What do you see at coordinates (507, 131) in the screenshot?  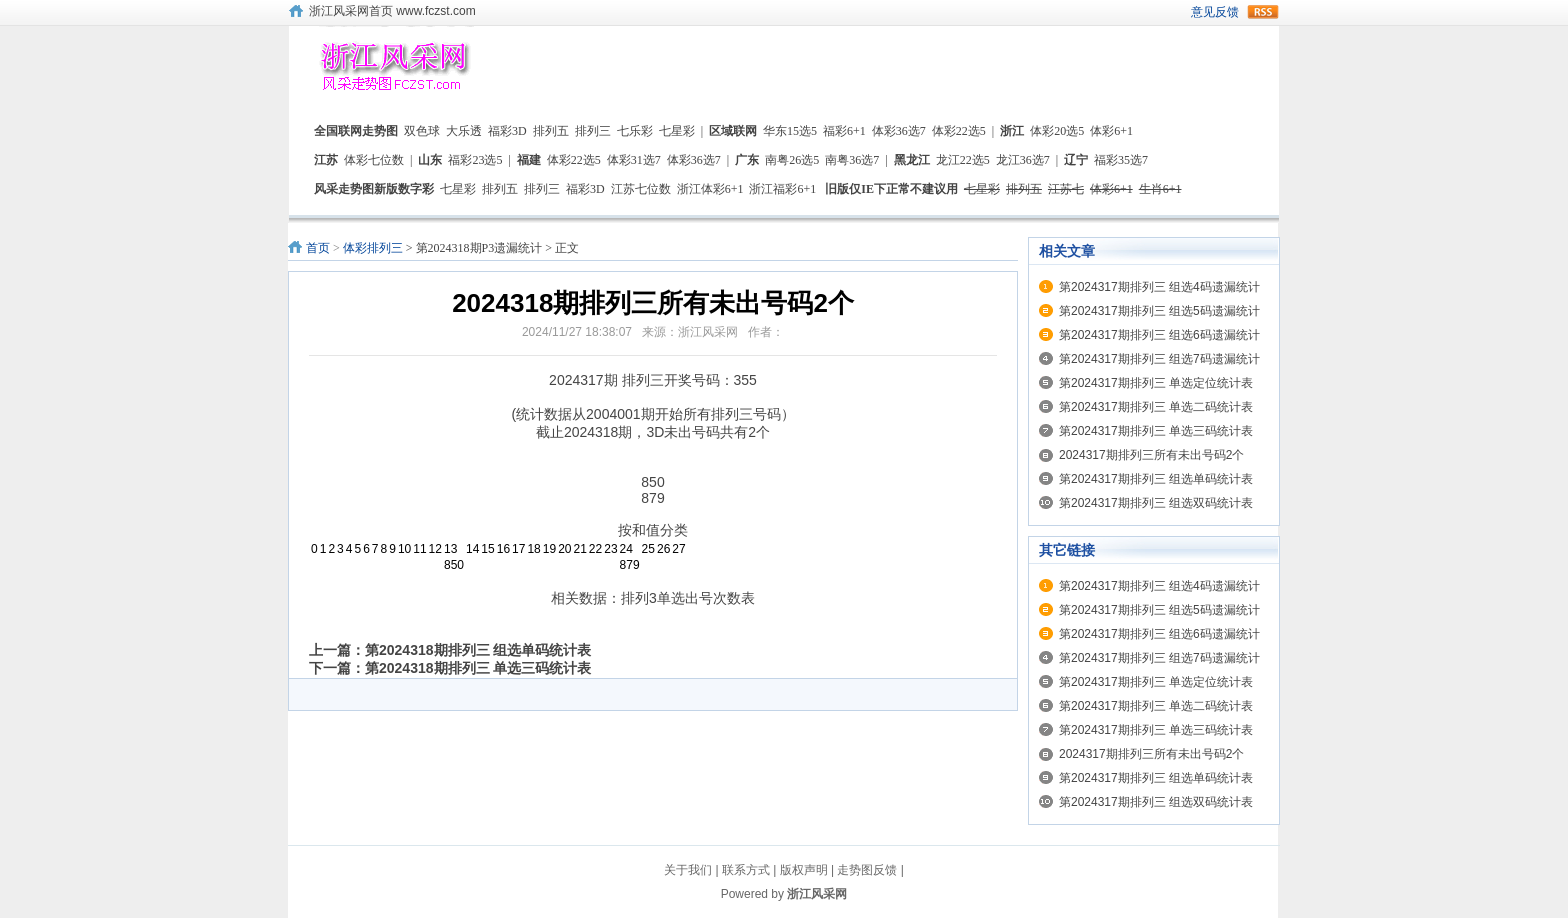 I see `福彩3D` at bounding box center [507, 131].